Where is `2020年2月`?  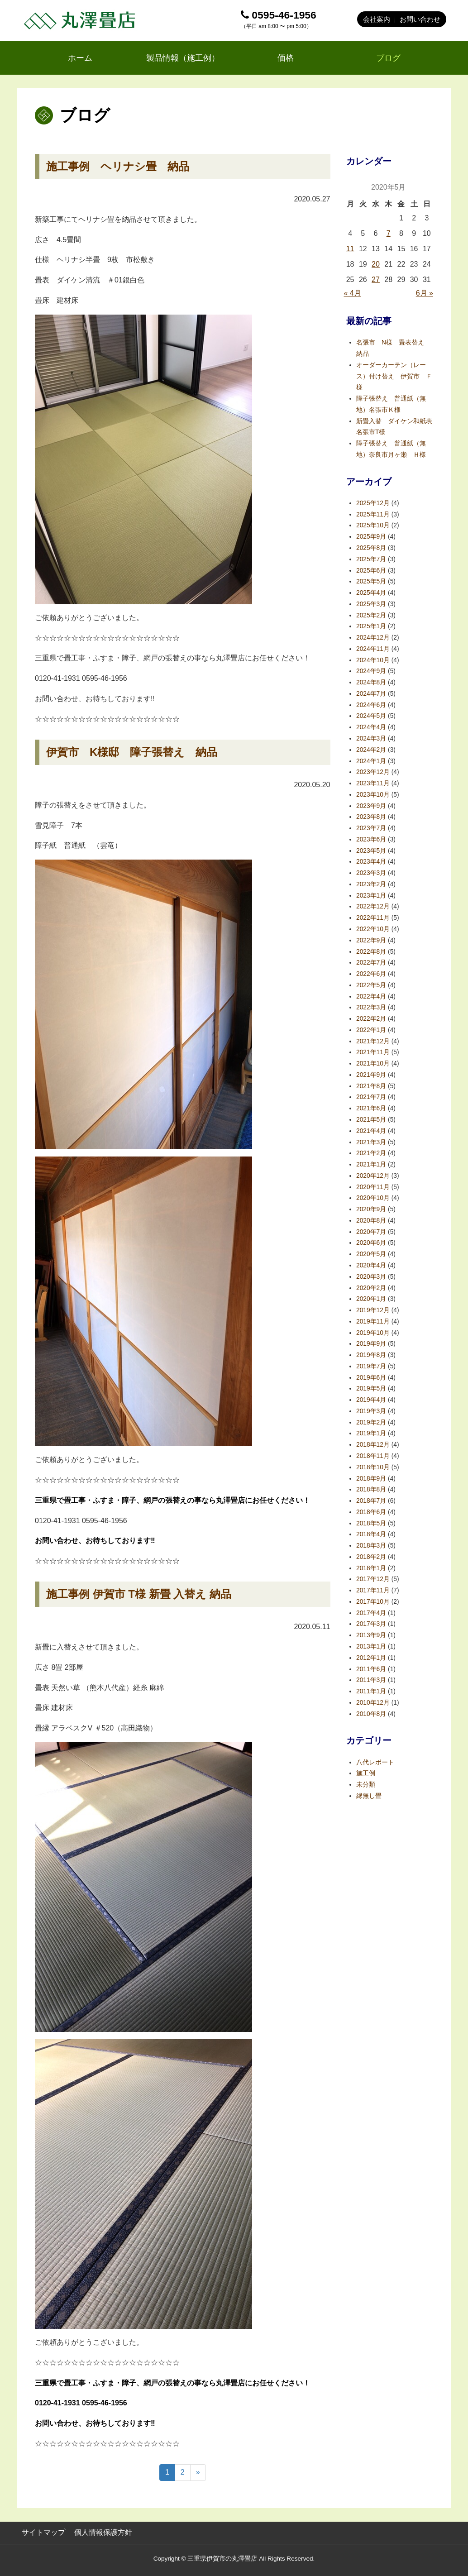 2020年2月 is located at coordinates (371, 1288).